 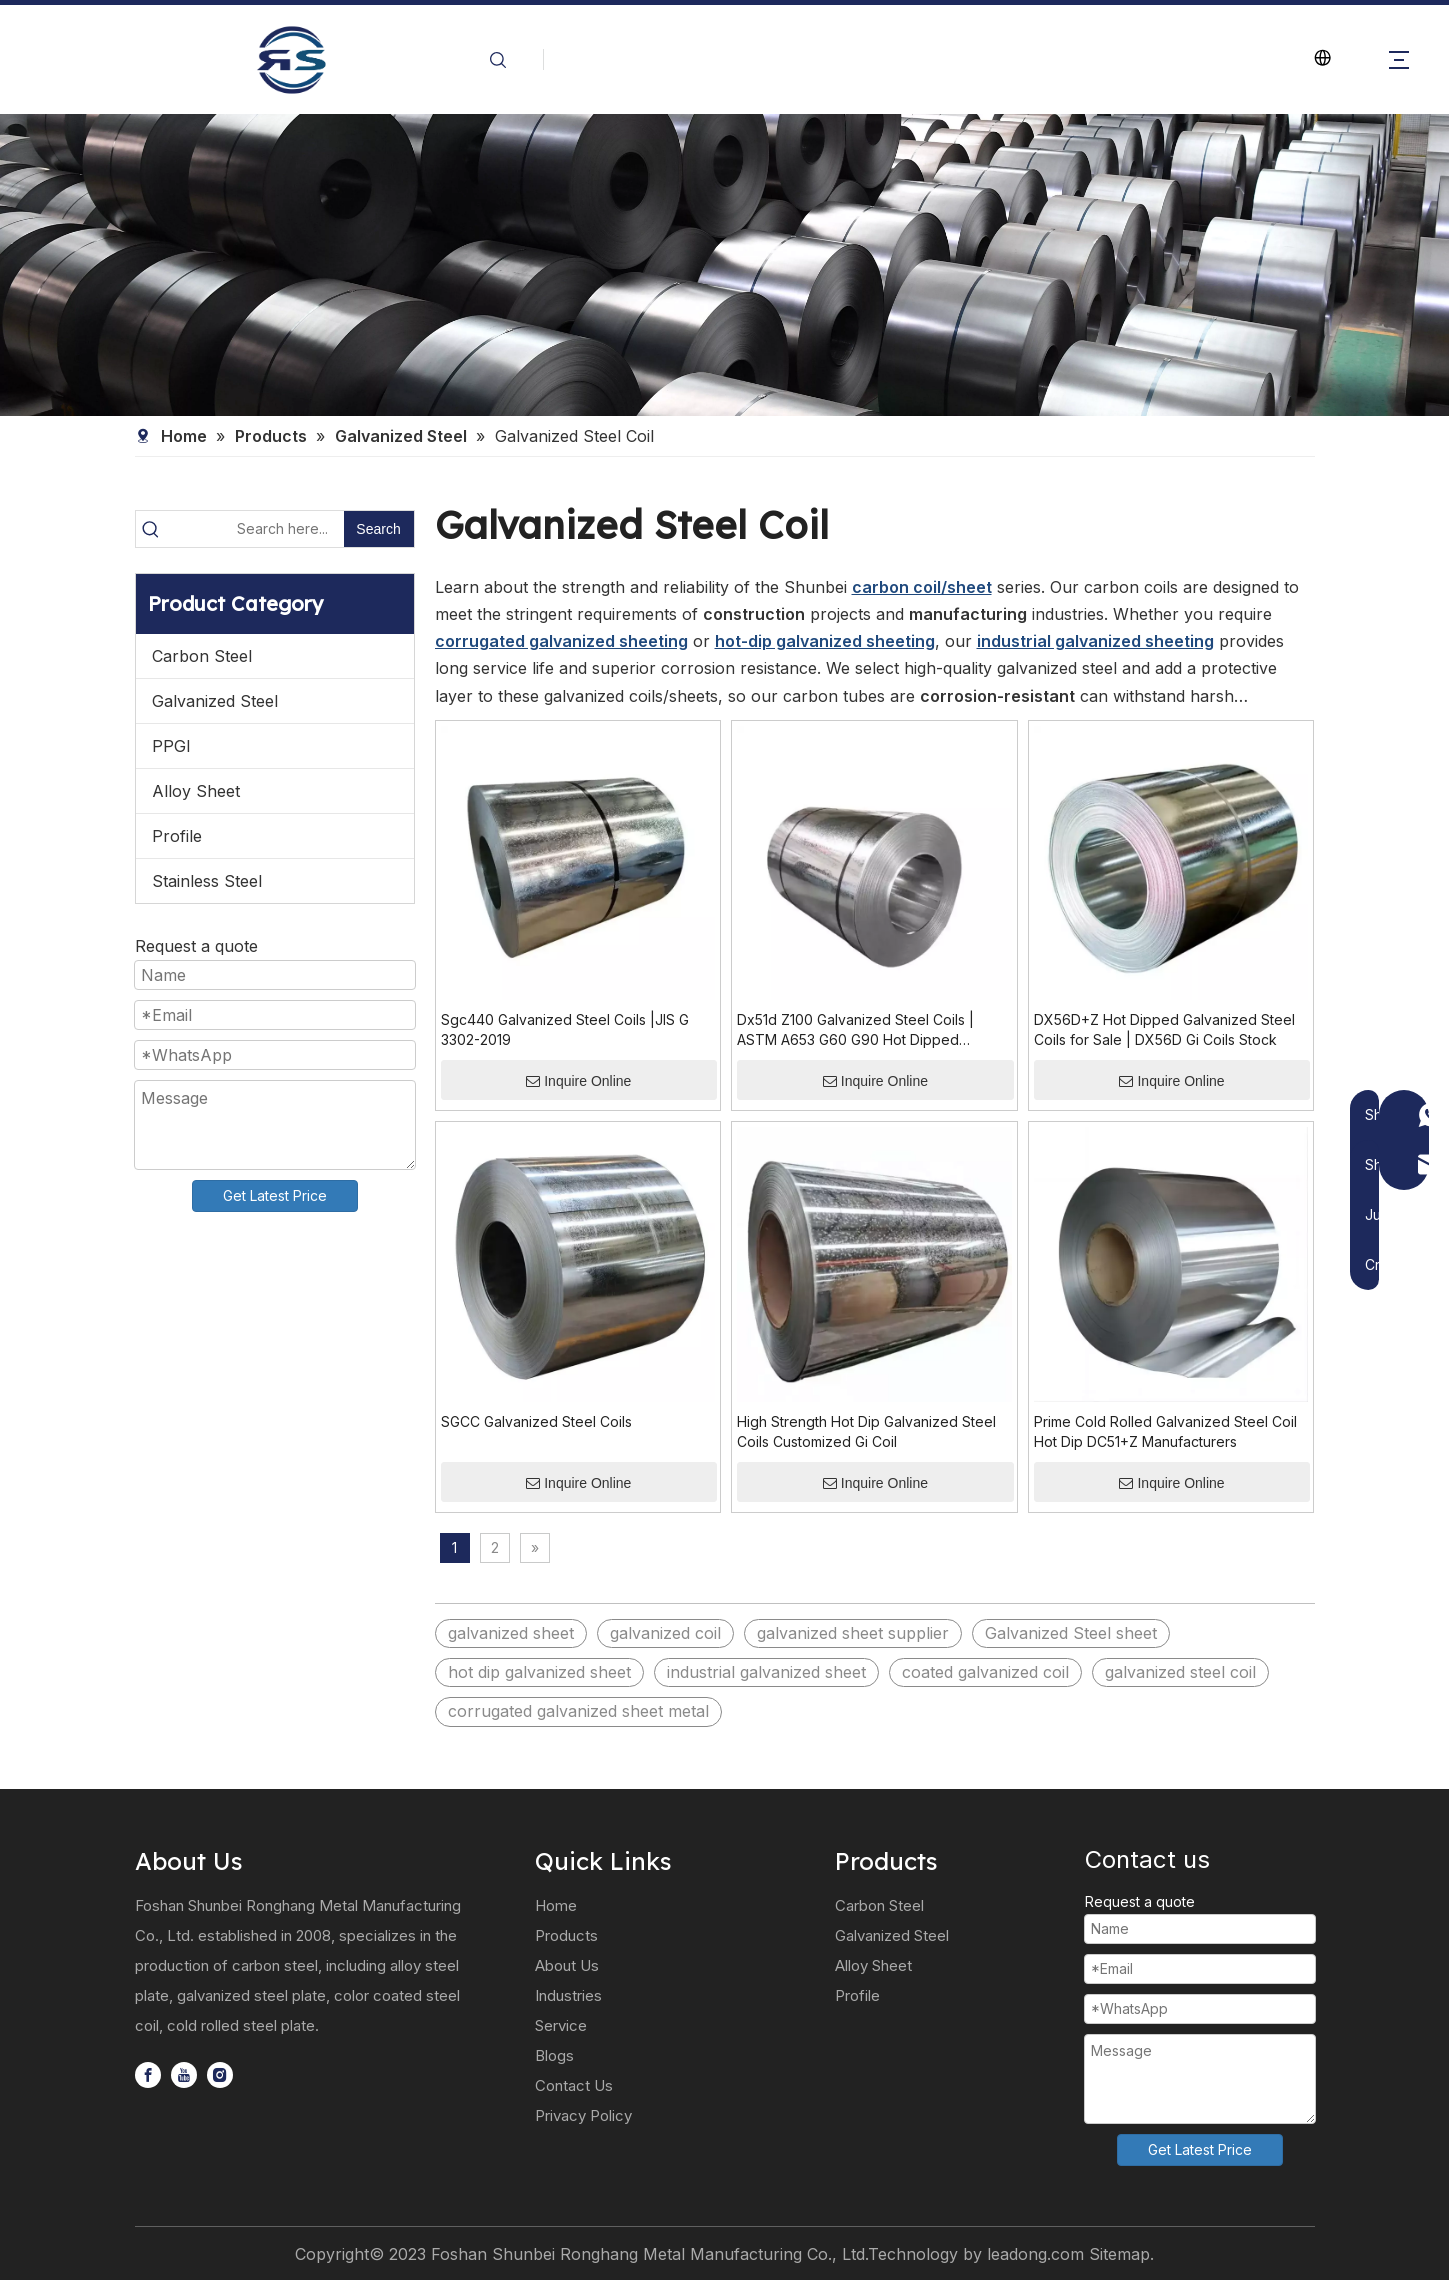 I want to click on Profile, so click(x=177, y=836).